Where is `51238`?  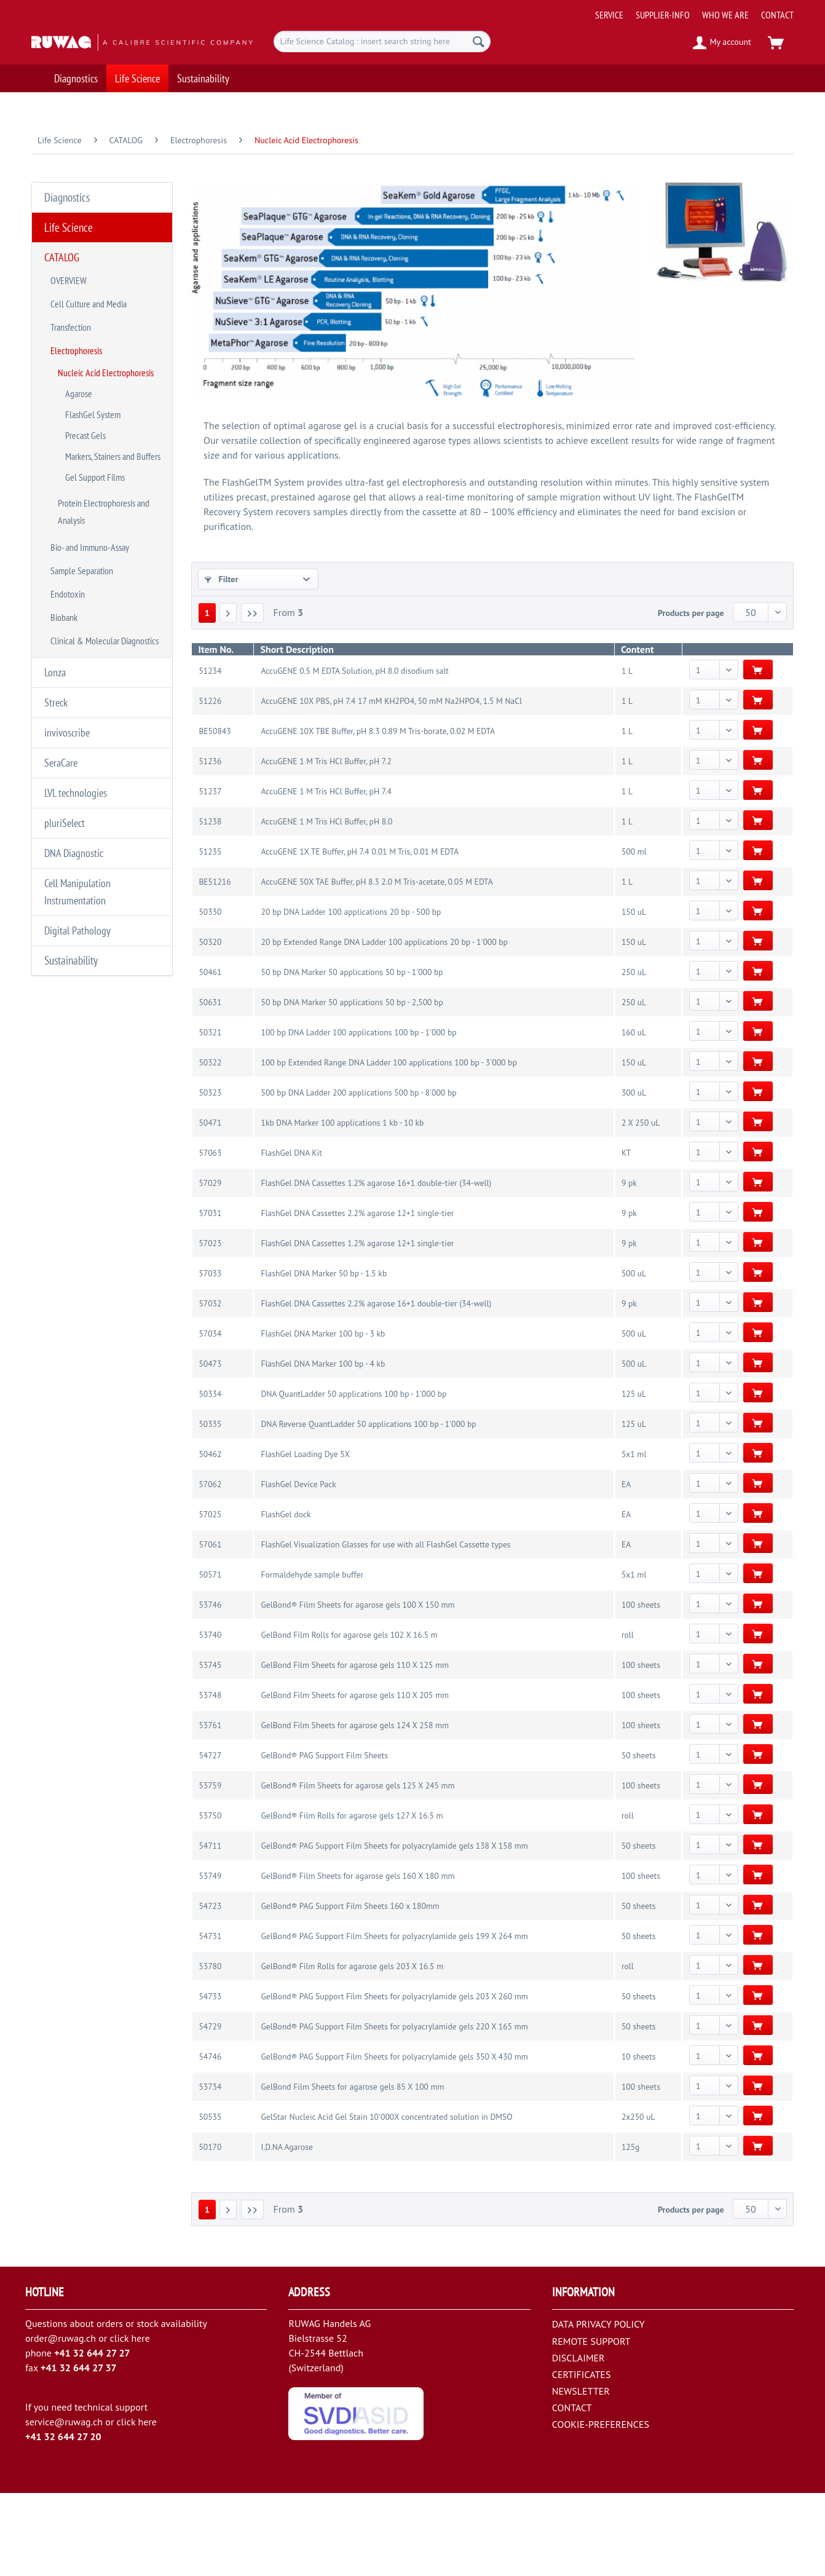 51238 is located at coordinates (210, 904).